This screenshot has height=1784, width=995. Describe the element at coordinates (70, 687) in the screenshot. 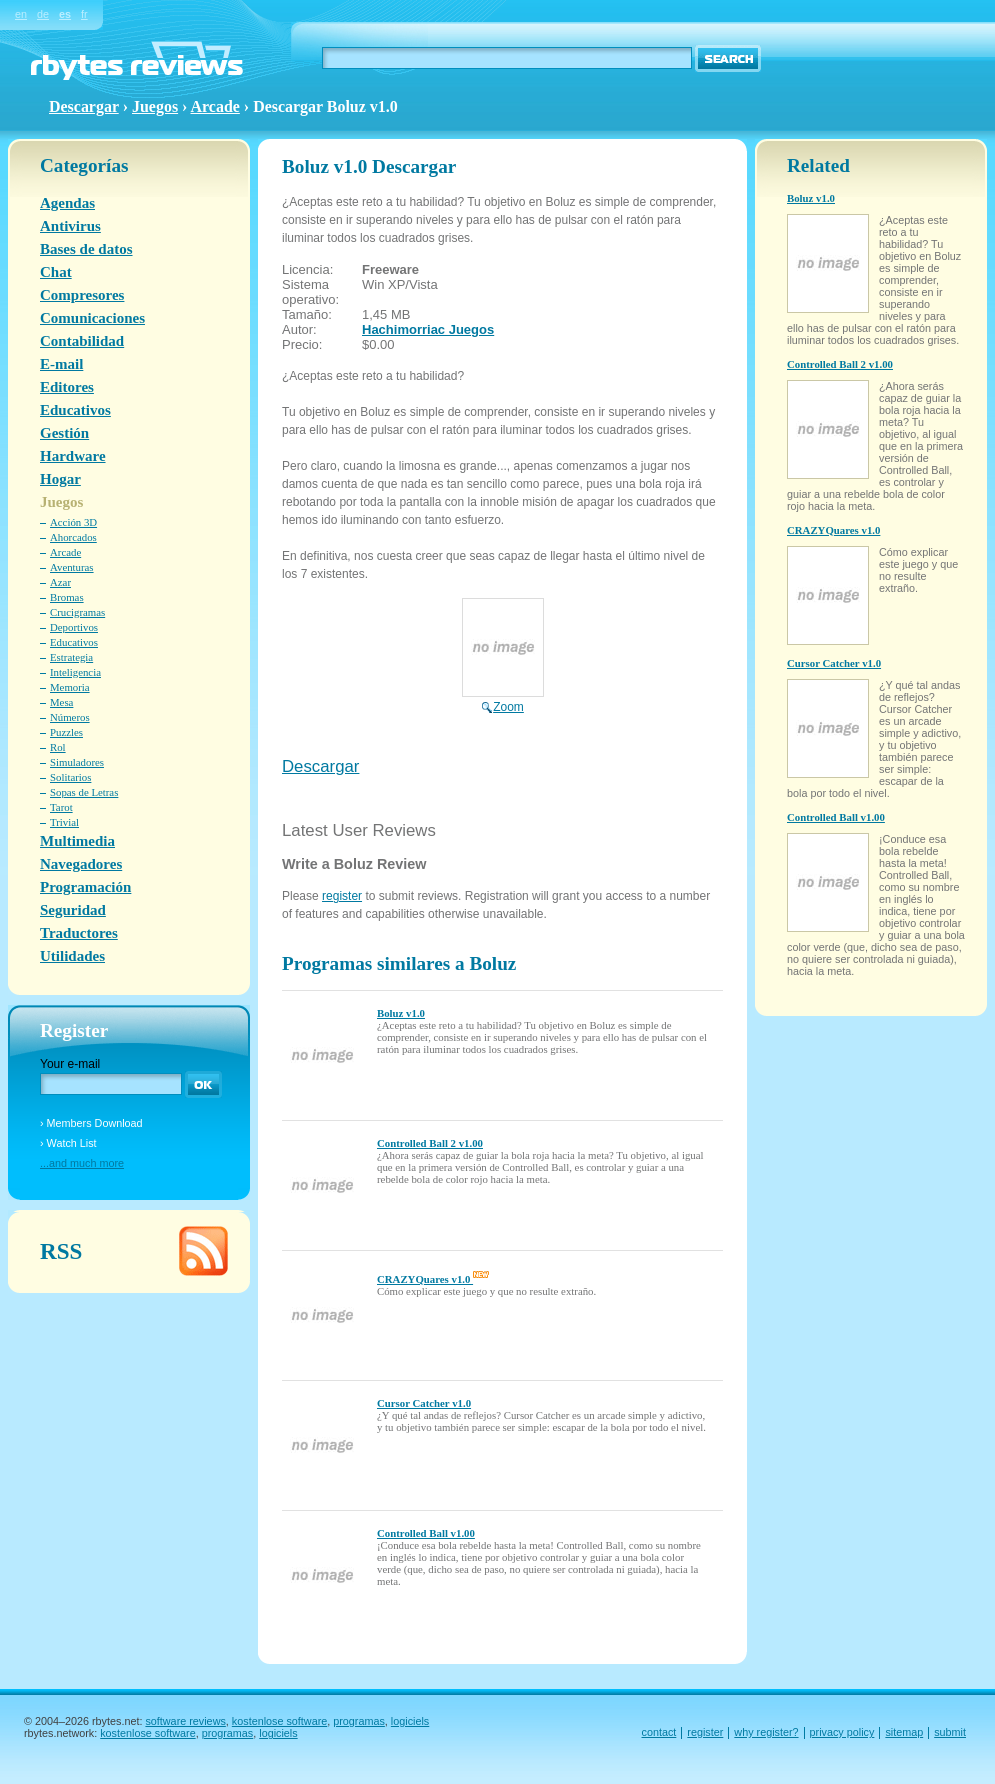

I see `Memoria` at that location.